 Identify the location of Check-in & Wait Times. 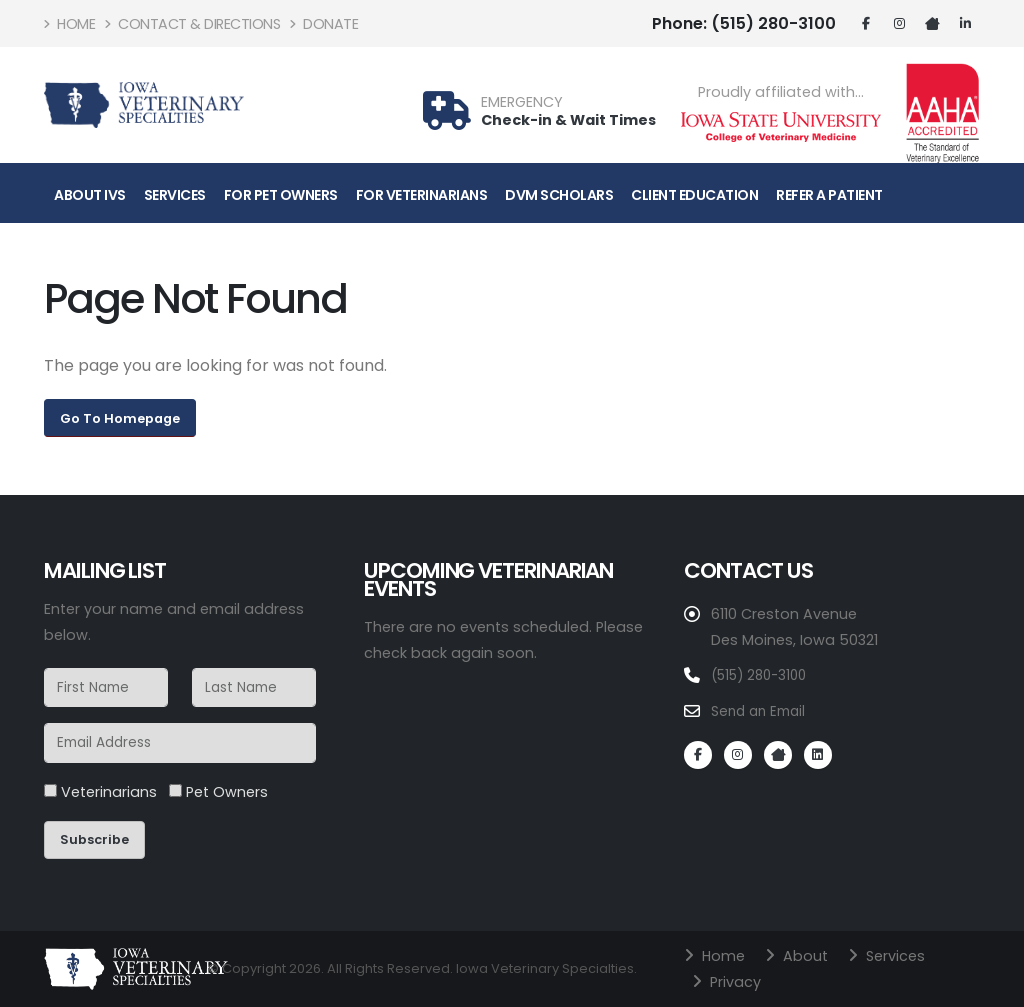
(568, 120).